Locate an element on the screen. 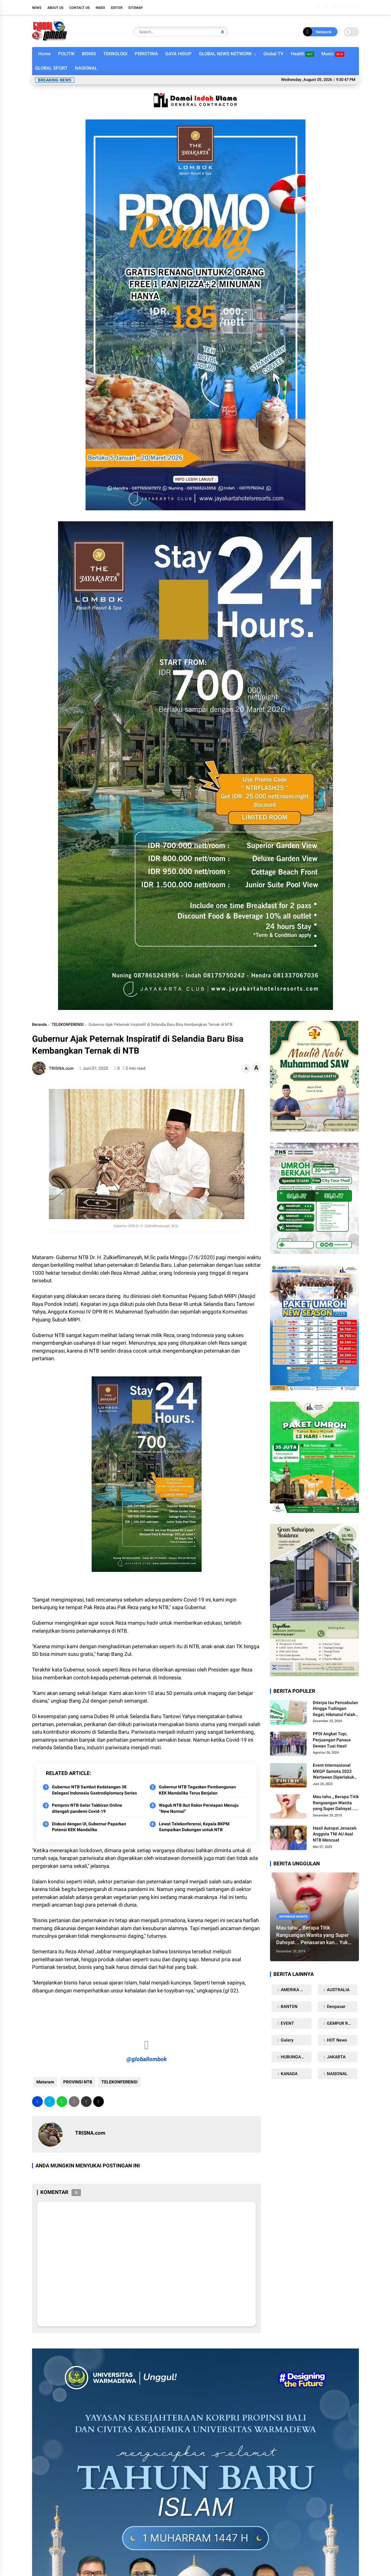  Denpasar is located at coordinates (335, 2006).